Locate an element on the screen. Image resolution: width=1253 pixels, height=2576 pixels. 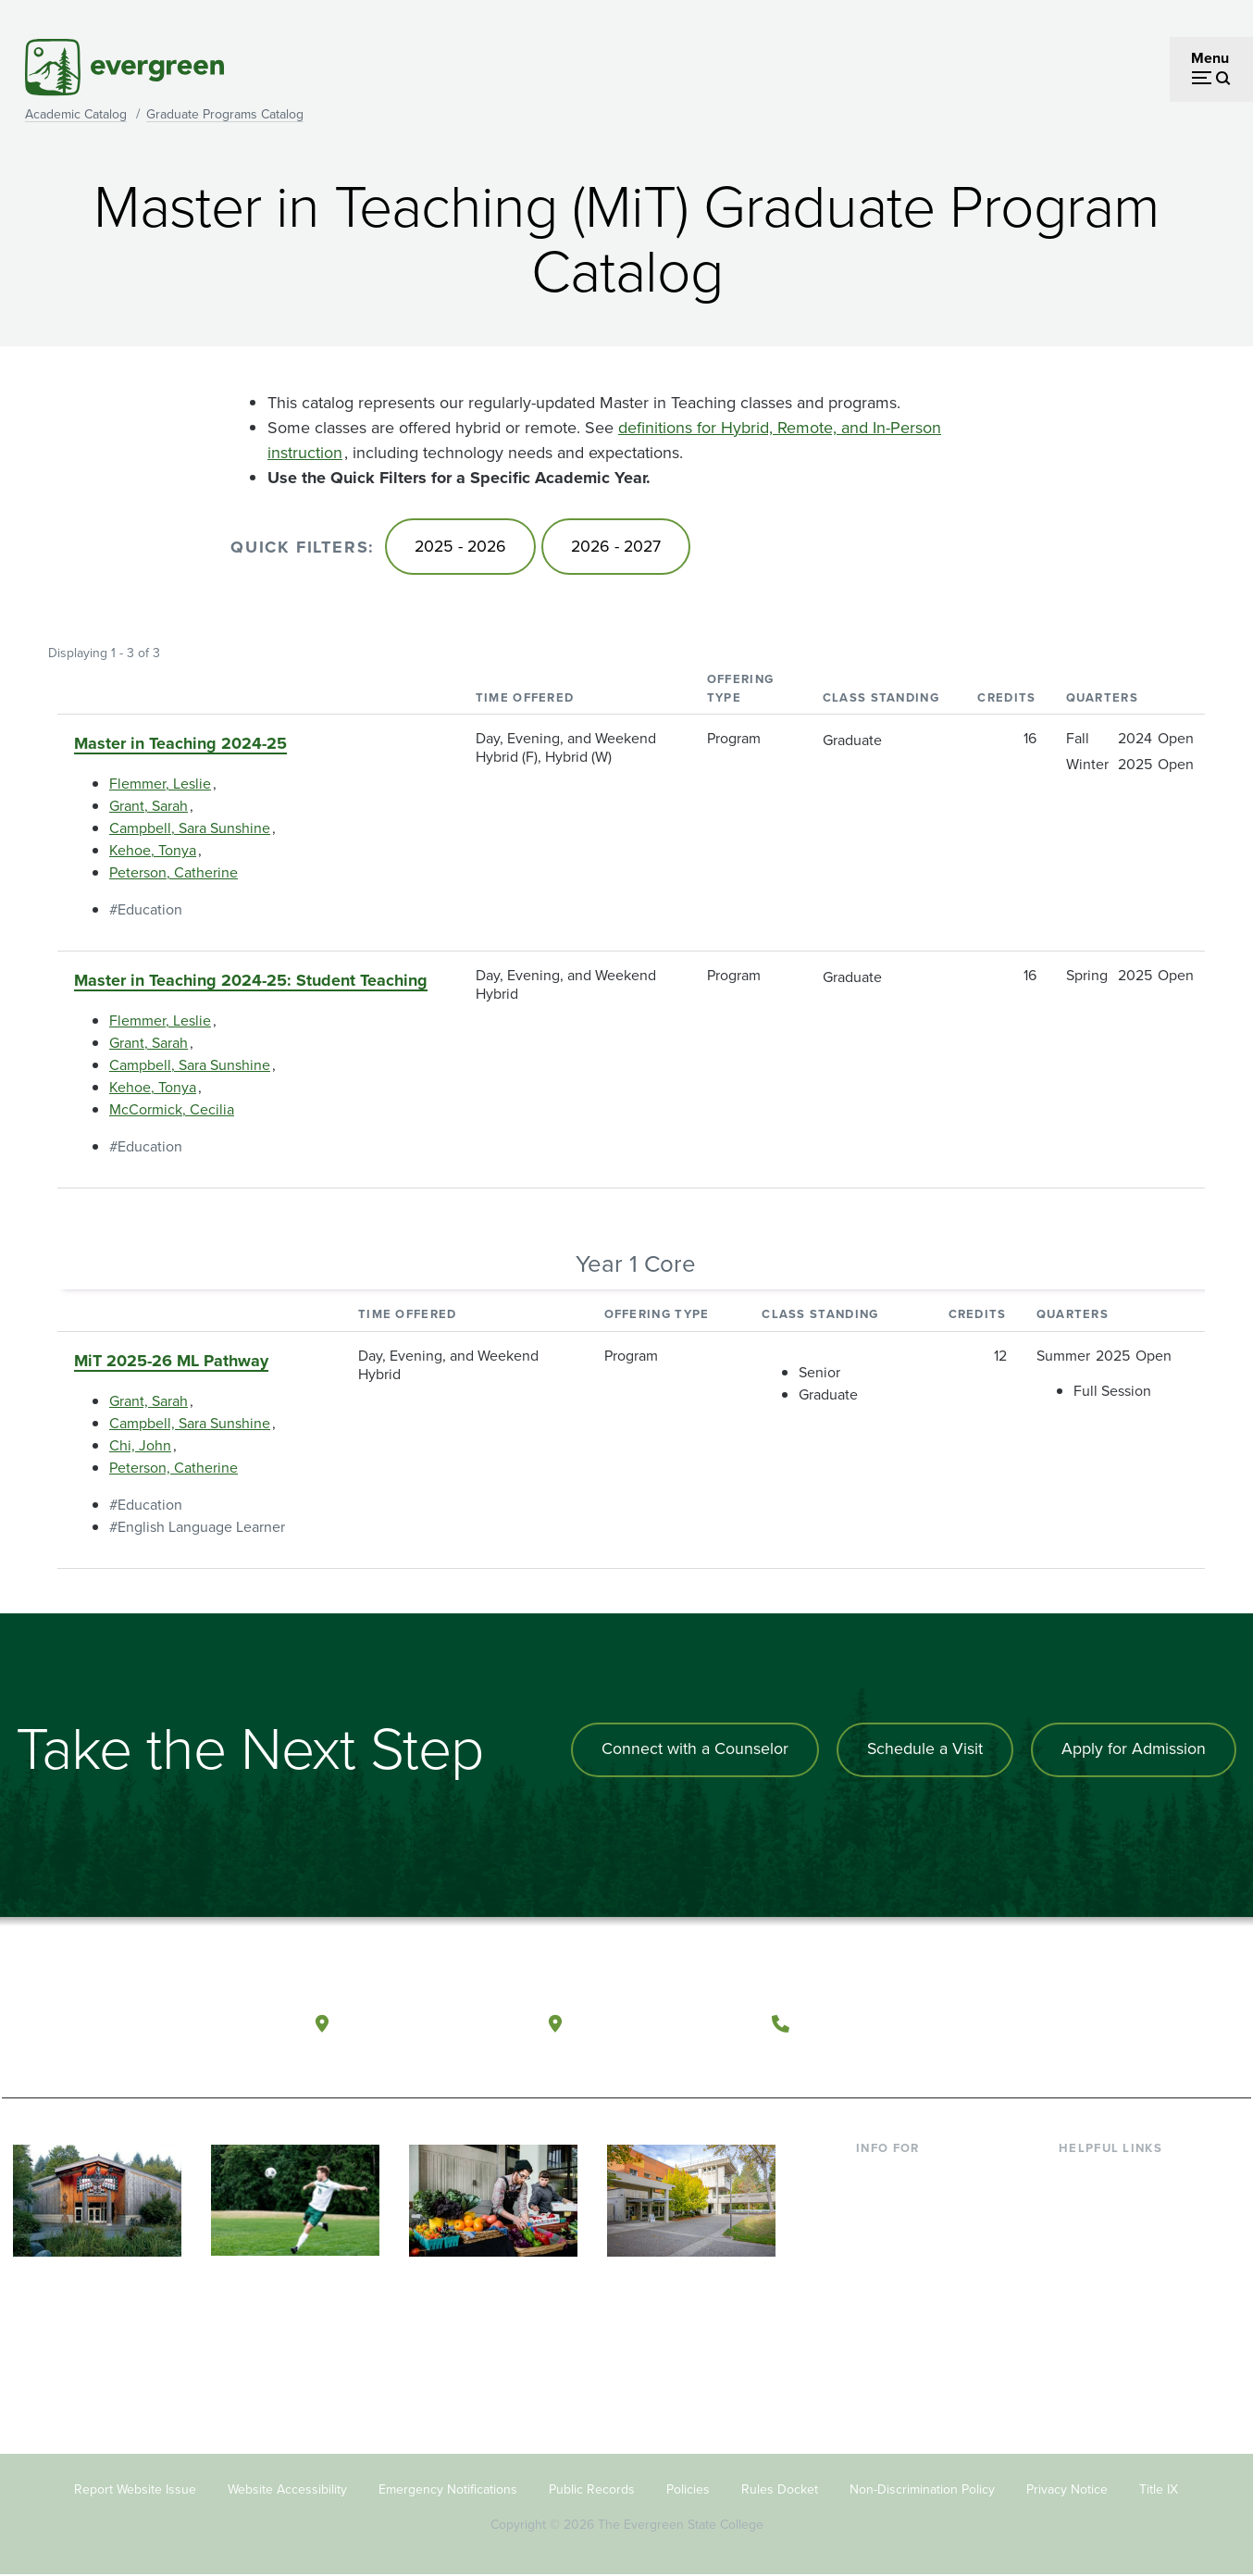
Grant, Sarah is located at coordinates (148, 807).